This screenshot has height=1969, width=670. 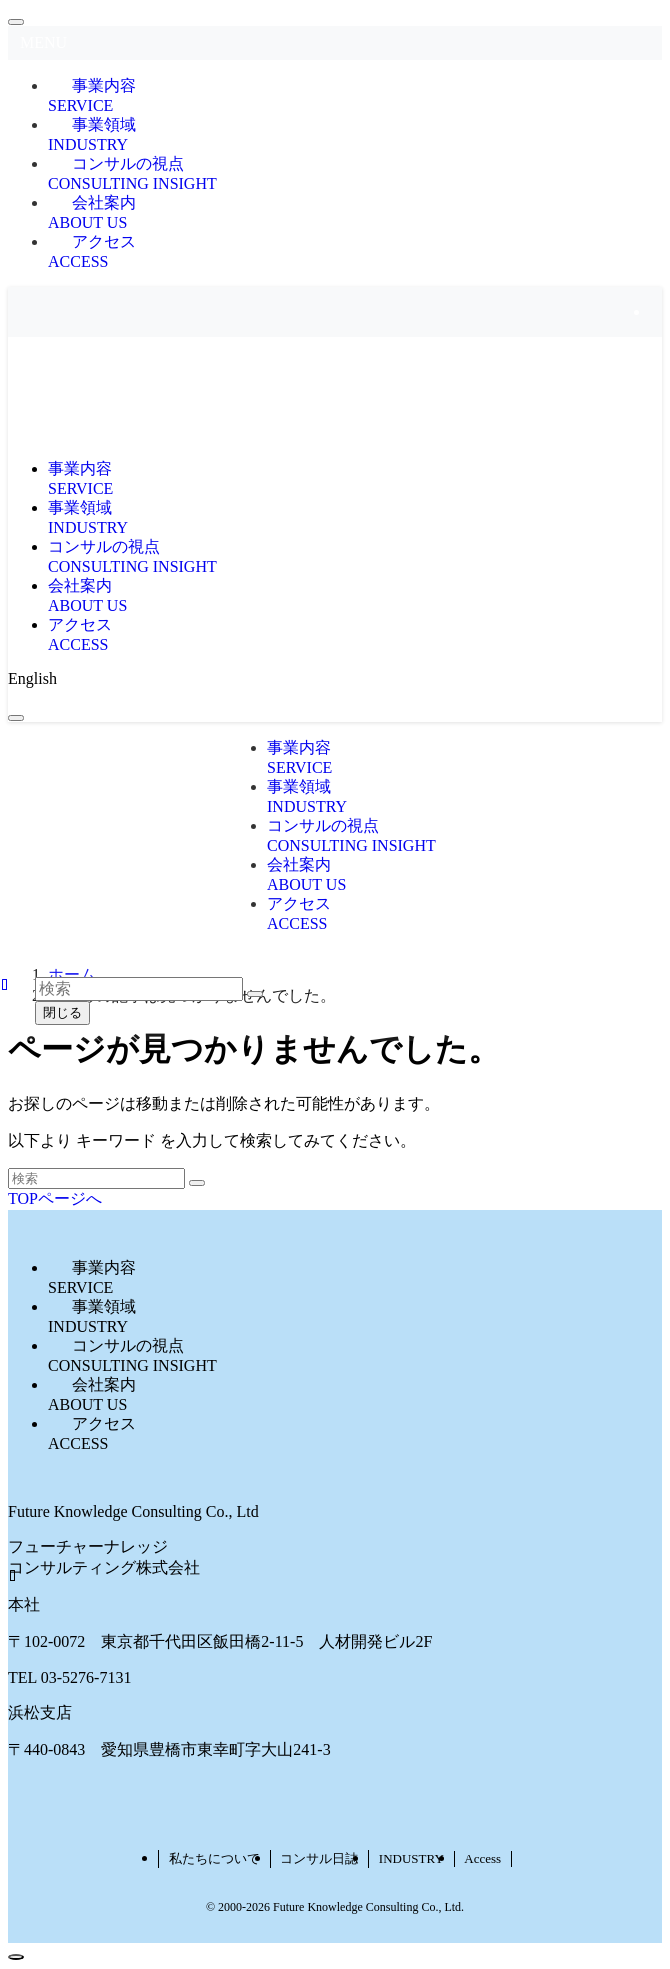 I want to click on TOPページへ, so click(x=55, y=1198).